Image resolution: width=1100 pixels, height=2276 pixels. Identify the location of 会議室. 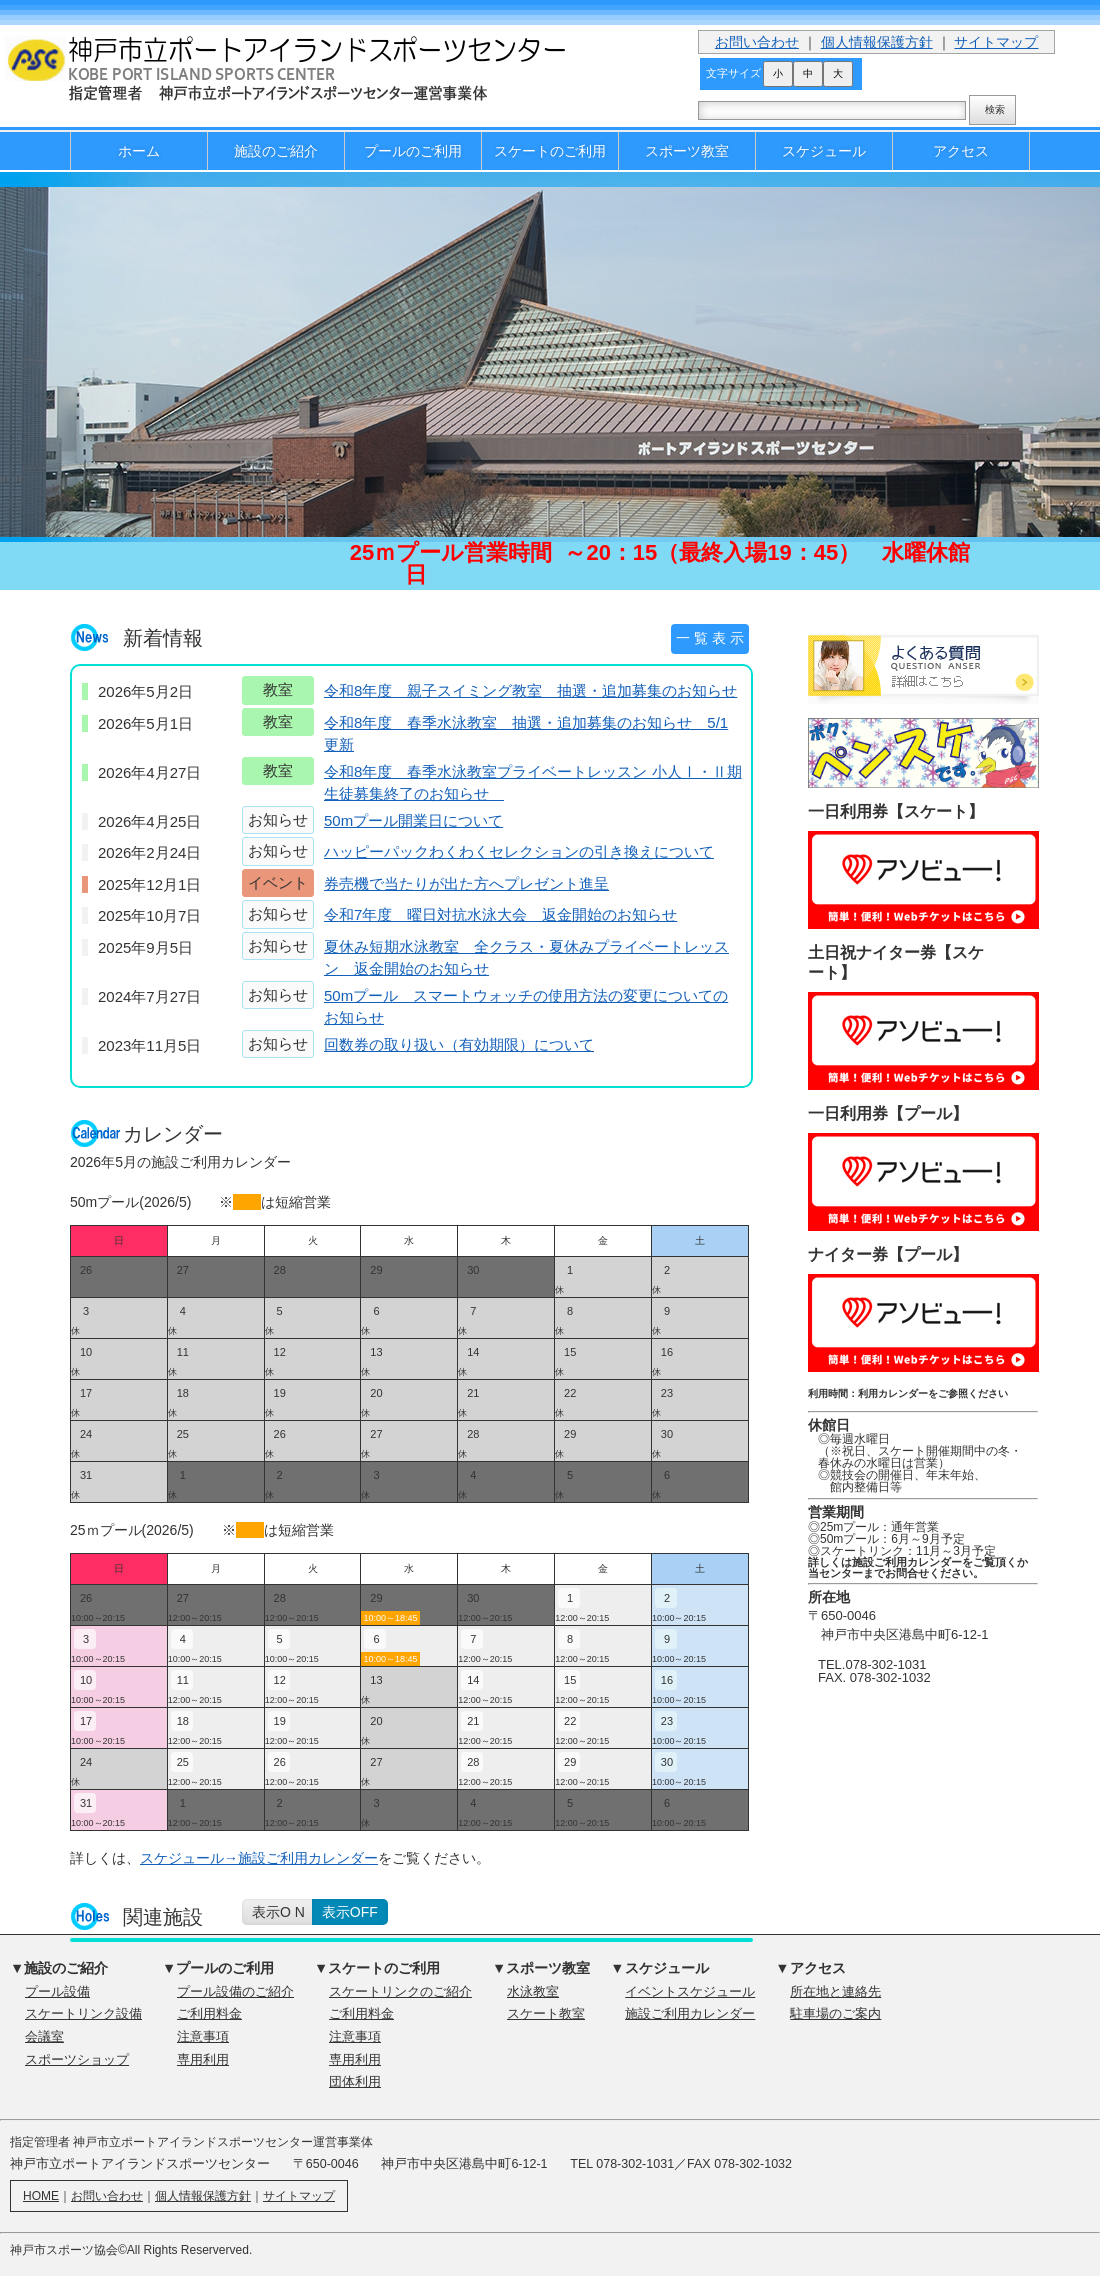
(44, 2037).